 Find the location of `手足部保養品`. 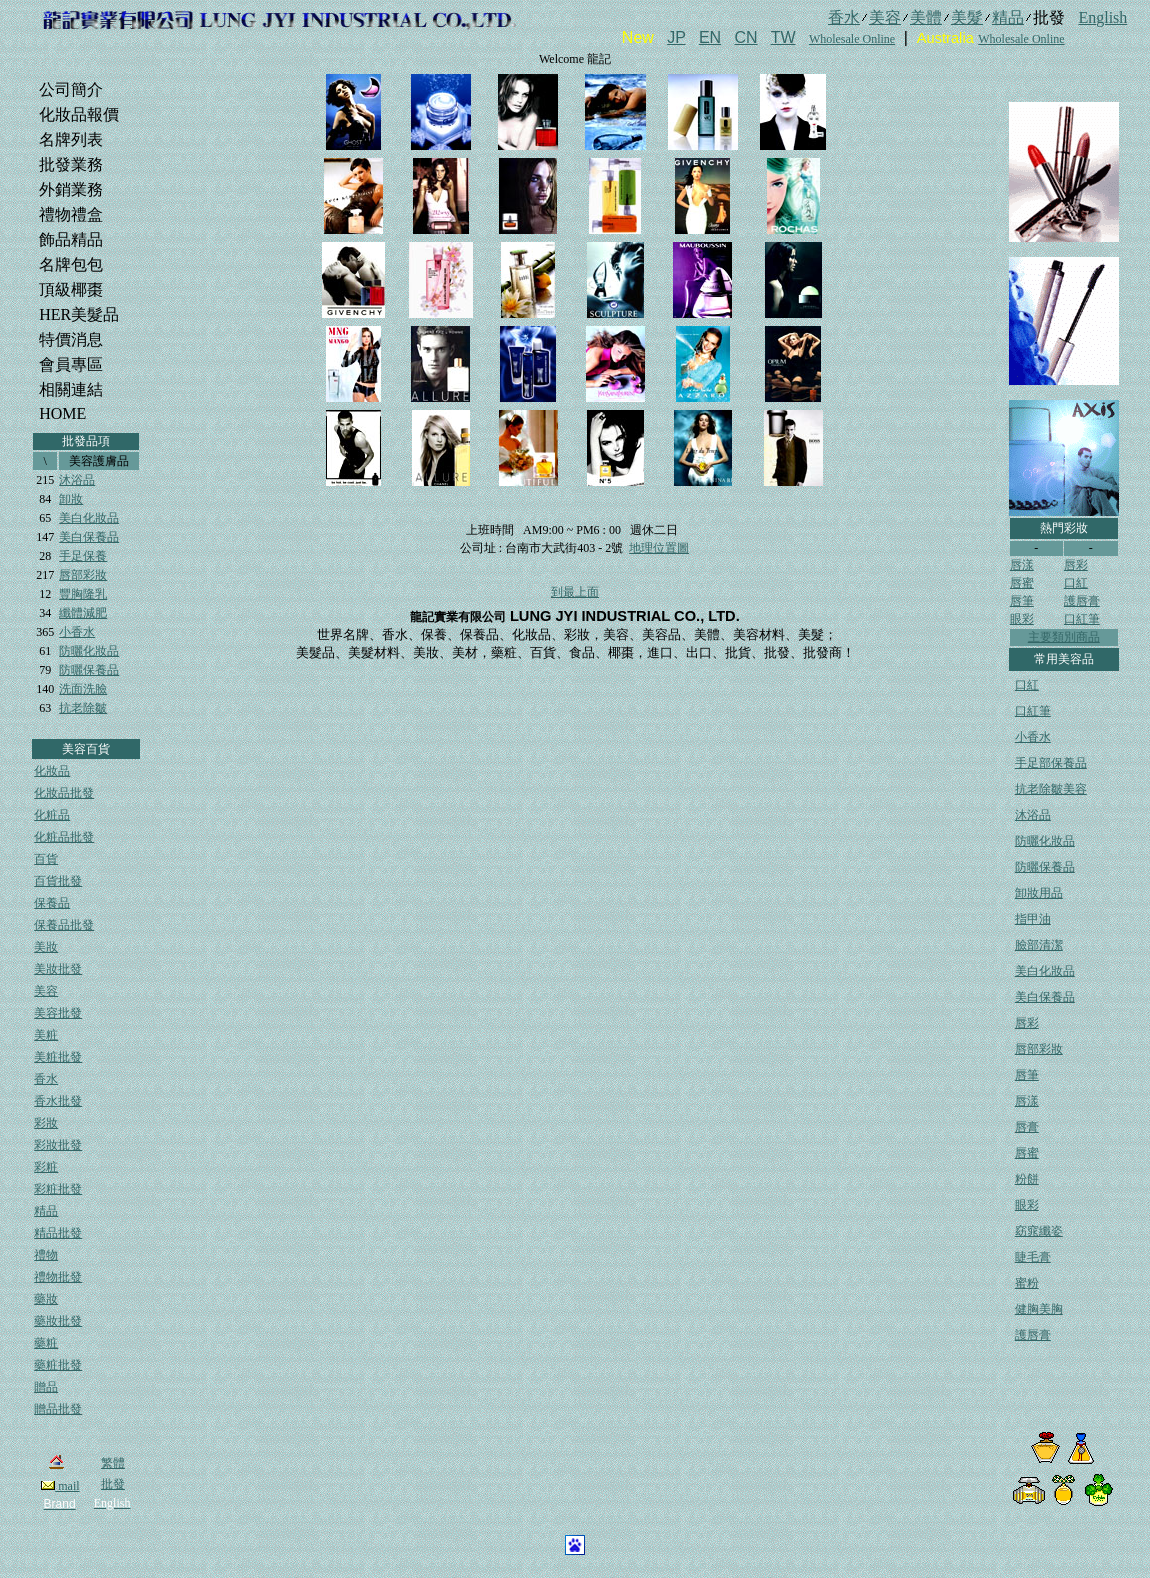

手足部保養品 is located at coordinates (1051, 763).